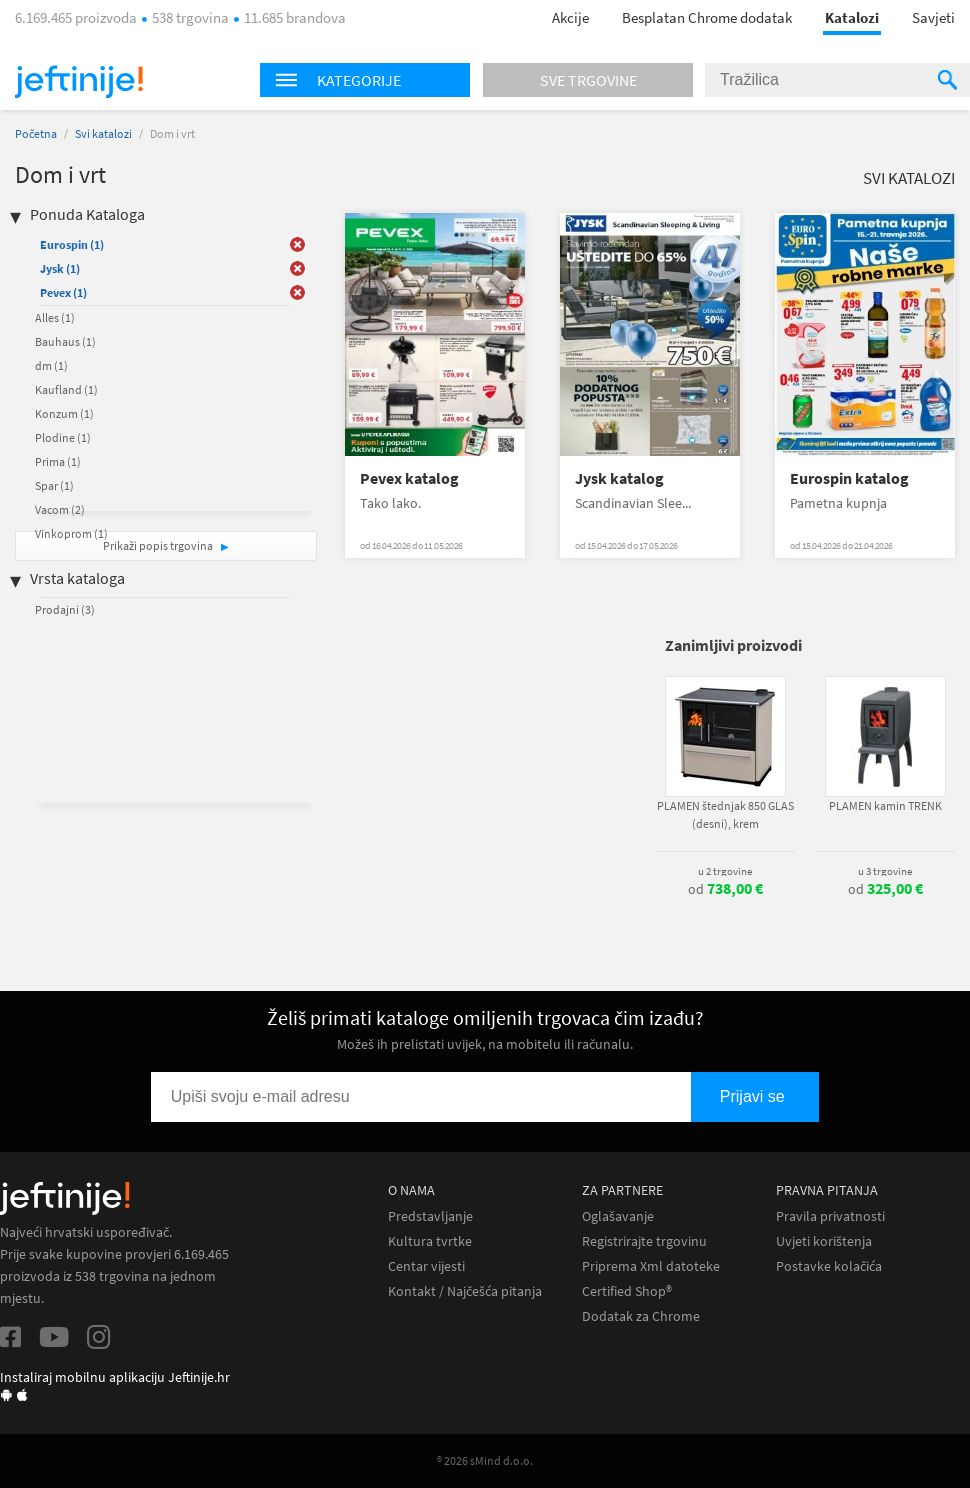  What do you see at coordinates (570, 17) in the screenshot?
I see `Akcije` at bounding box center [570, 17].